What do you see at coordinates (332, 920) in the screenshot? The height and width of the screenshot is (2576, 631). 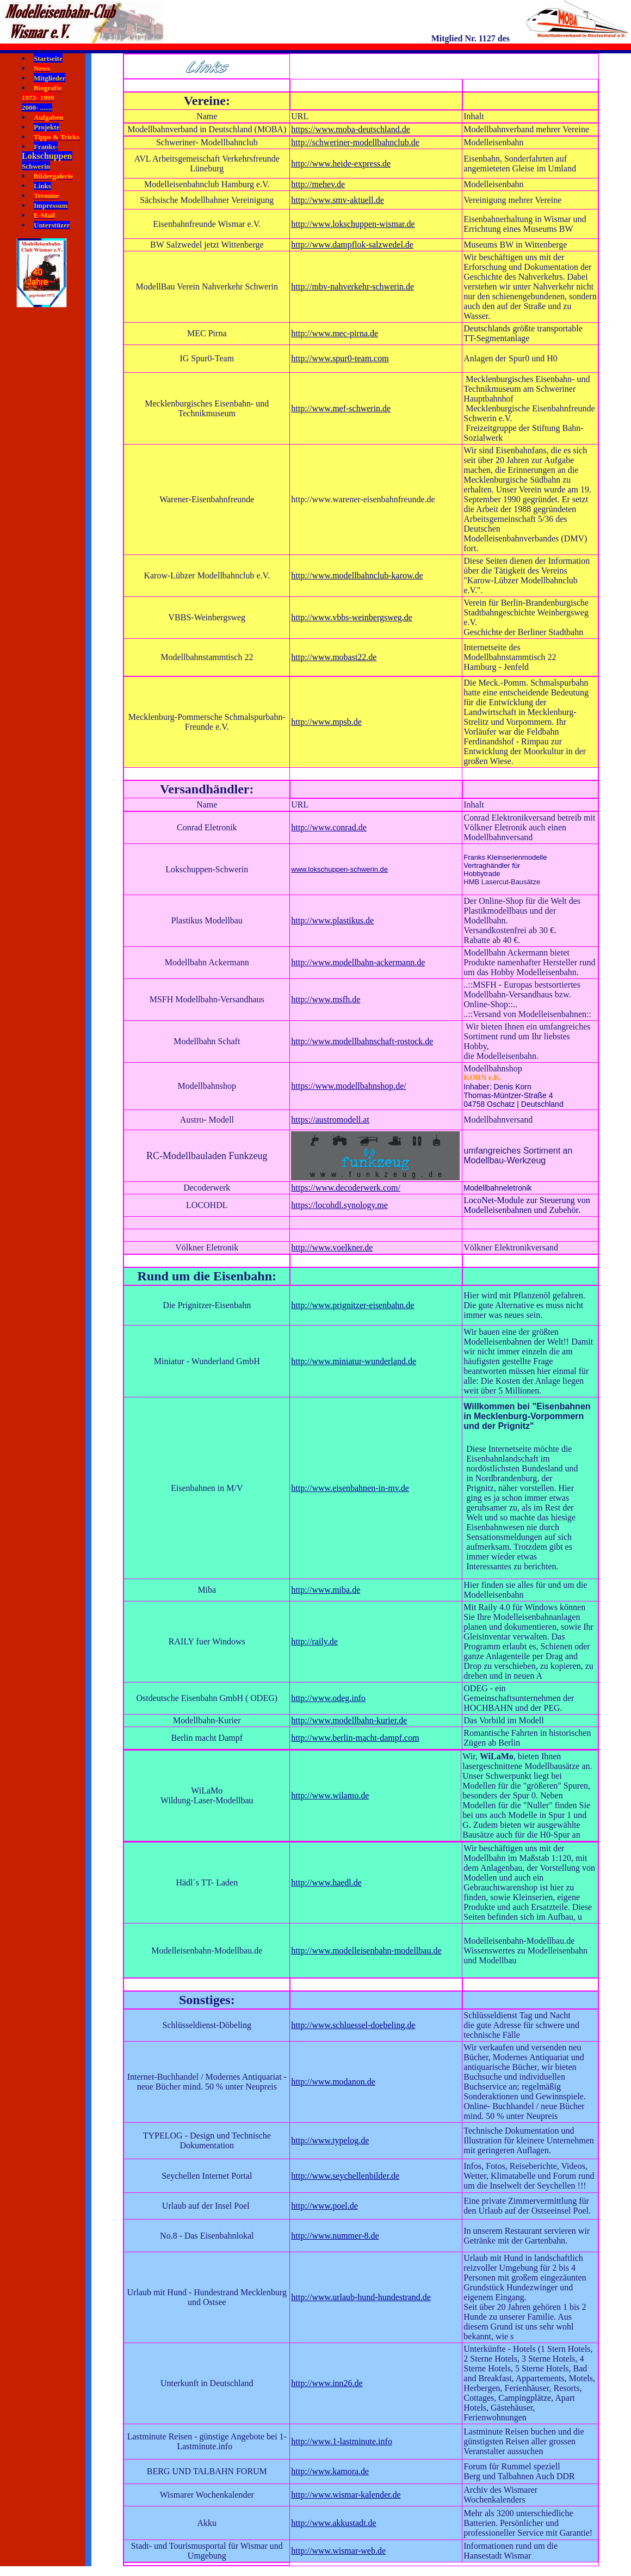 I see `http://www.plastikus.de` at bounding box center [332, 920].